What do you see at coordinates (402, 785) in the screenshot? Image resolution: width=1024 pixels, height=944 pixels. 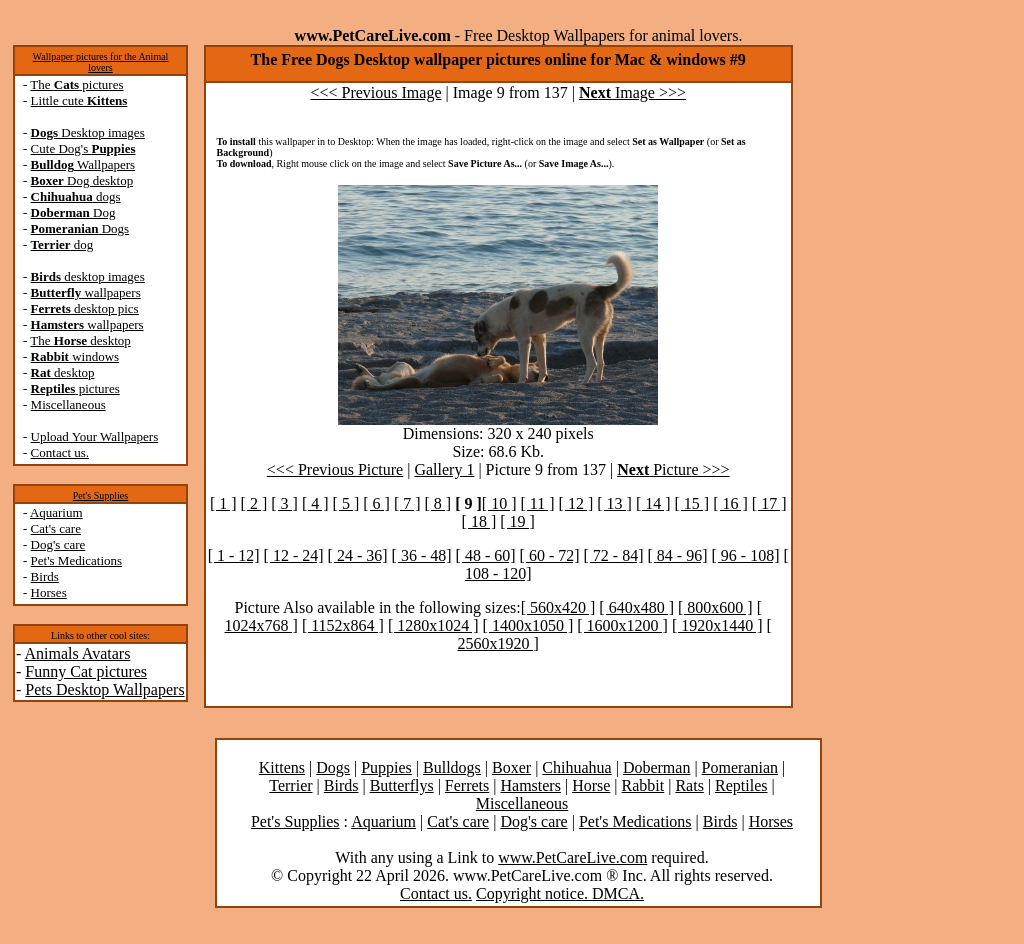 I see `Butterflys` at bounding box center [402, 785].